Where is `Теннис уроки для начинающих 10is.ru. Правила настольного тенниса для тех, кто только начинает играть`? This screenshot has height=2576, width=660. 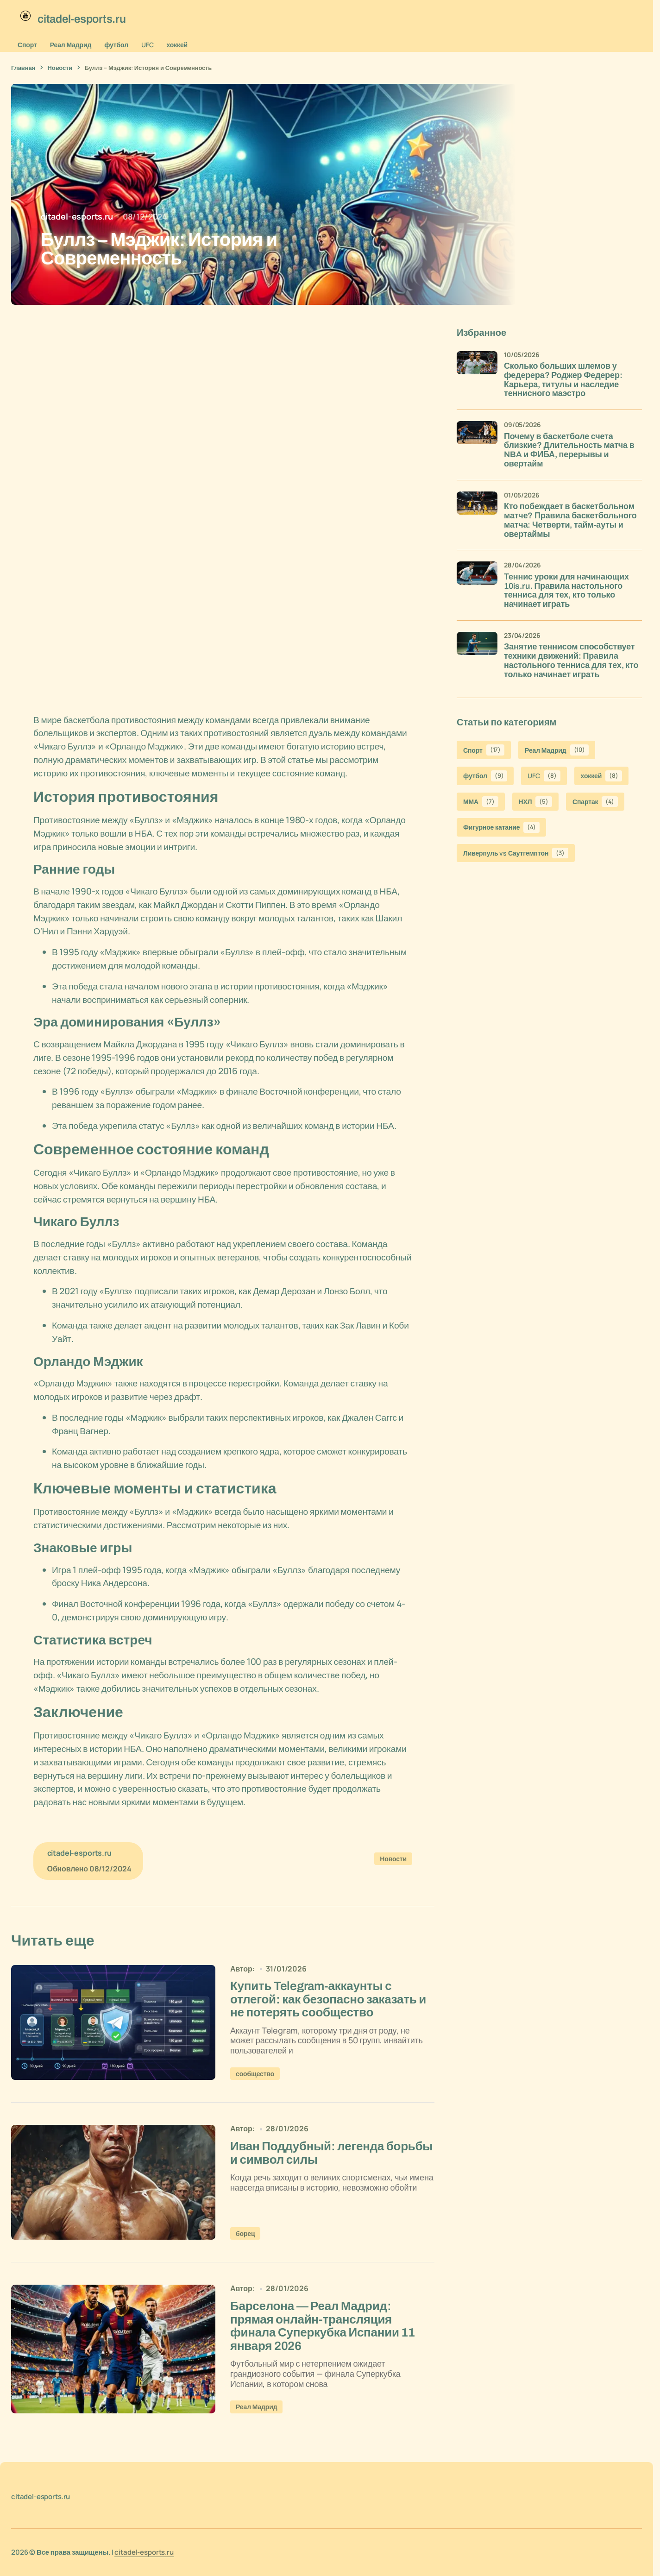 Теннис уроки для начинающих 10is.ru. Правила настольного тенниса для тех, кто только начинает играть is located at coordinates (566, 591).